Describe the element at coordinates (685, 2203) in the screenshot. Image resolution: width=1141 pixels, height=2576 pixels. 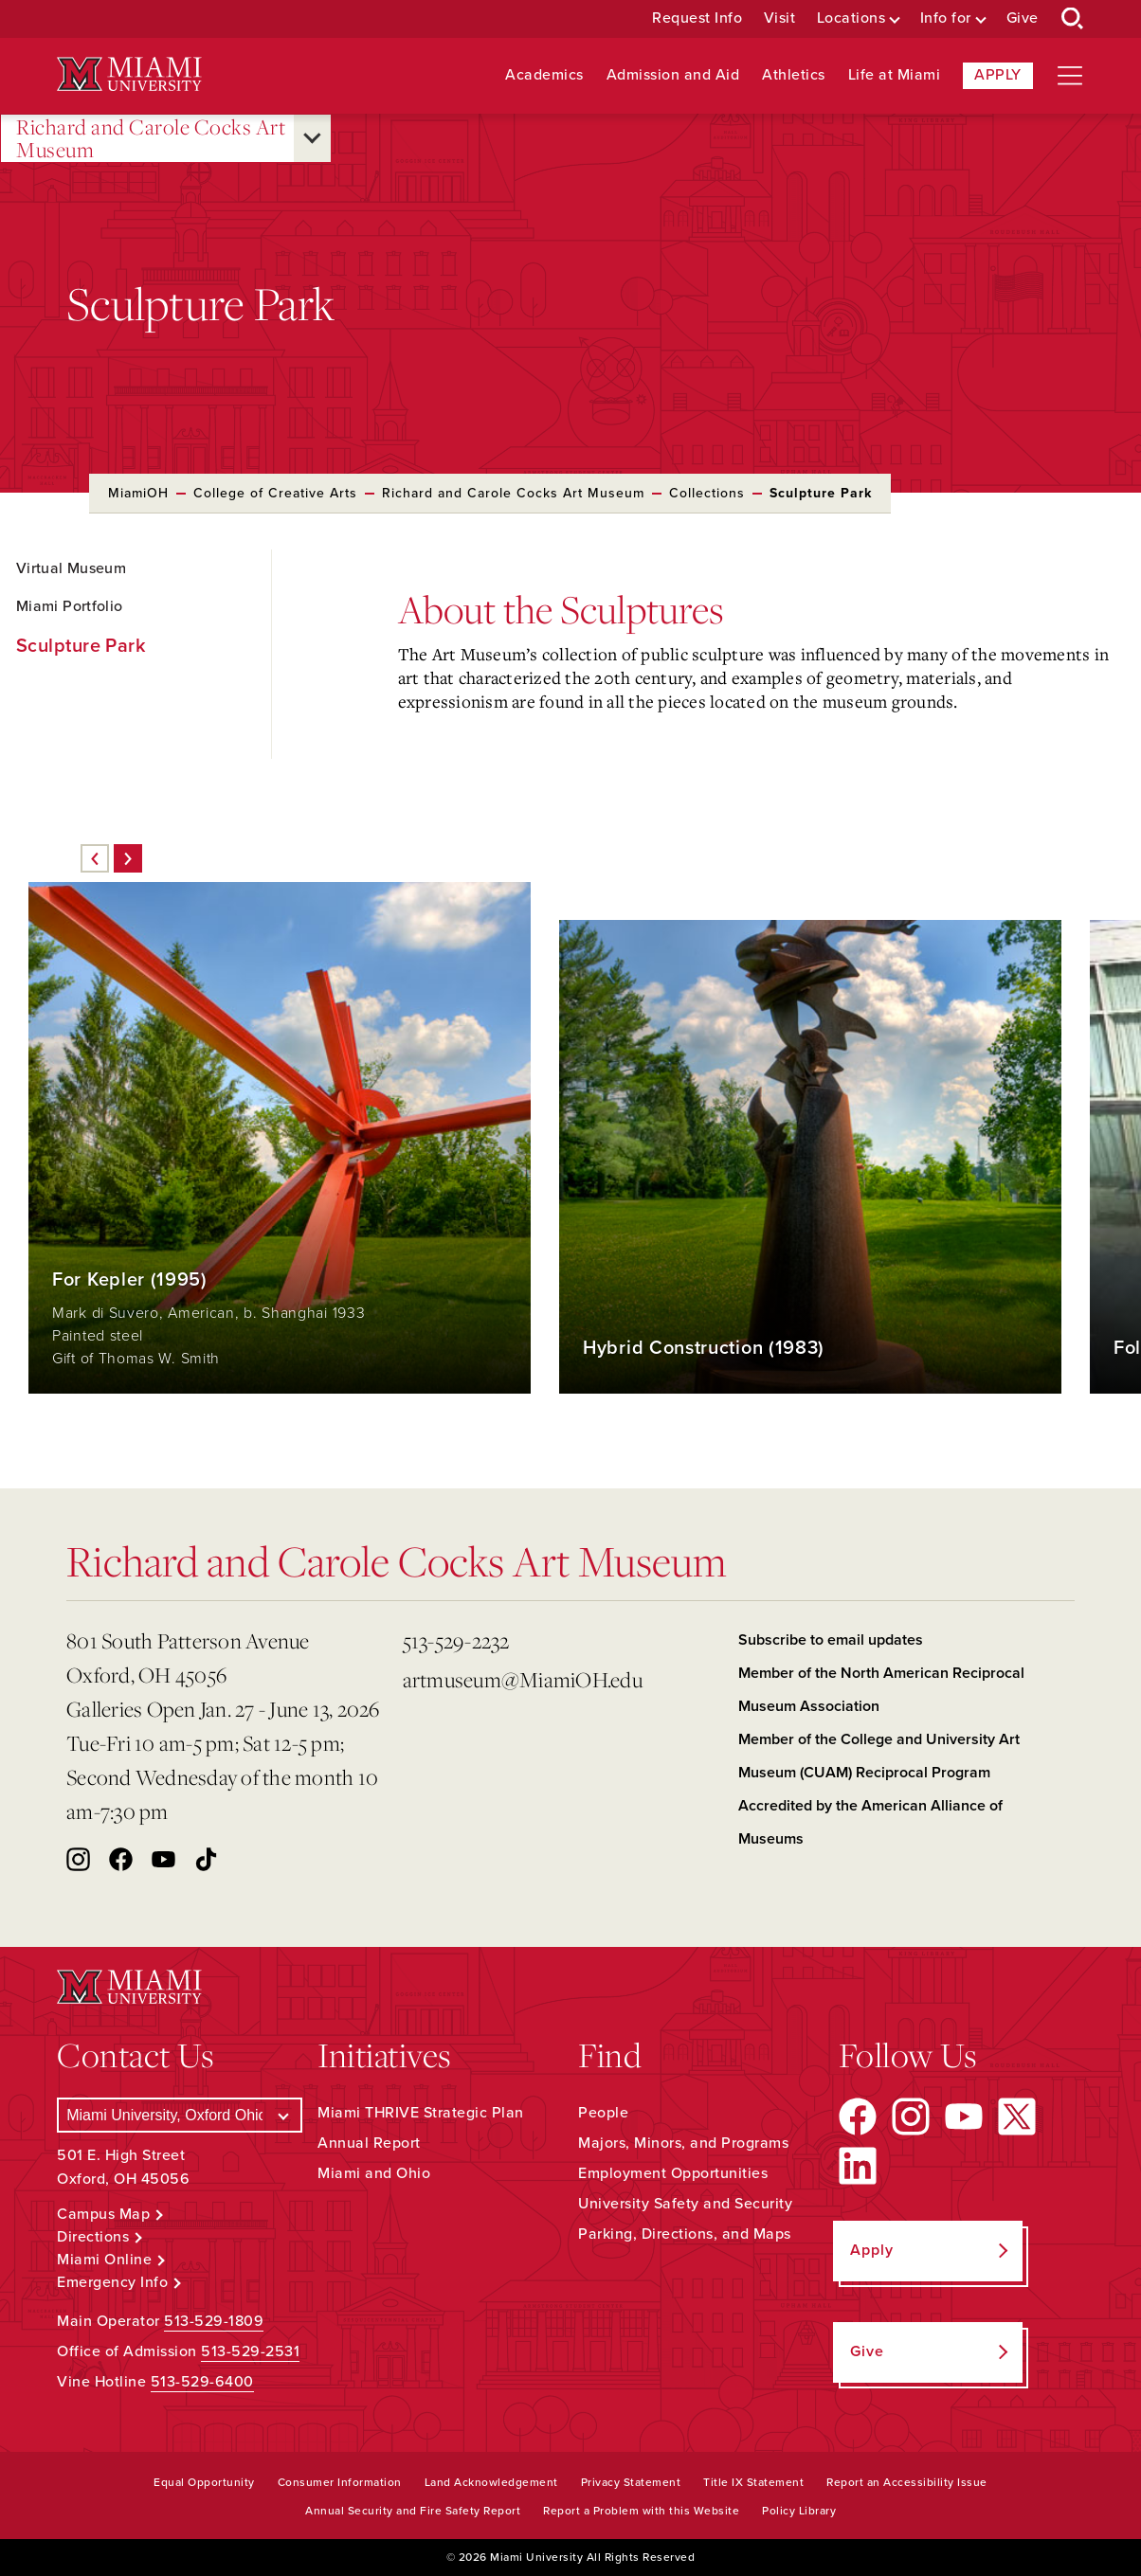
I see `University Safety and Security` at that location.